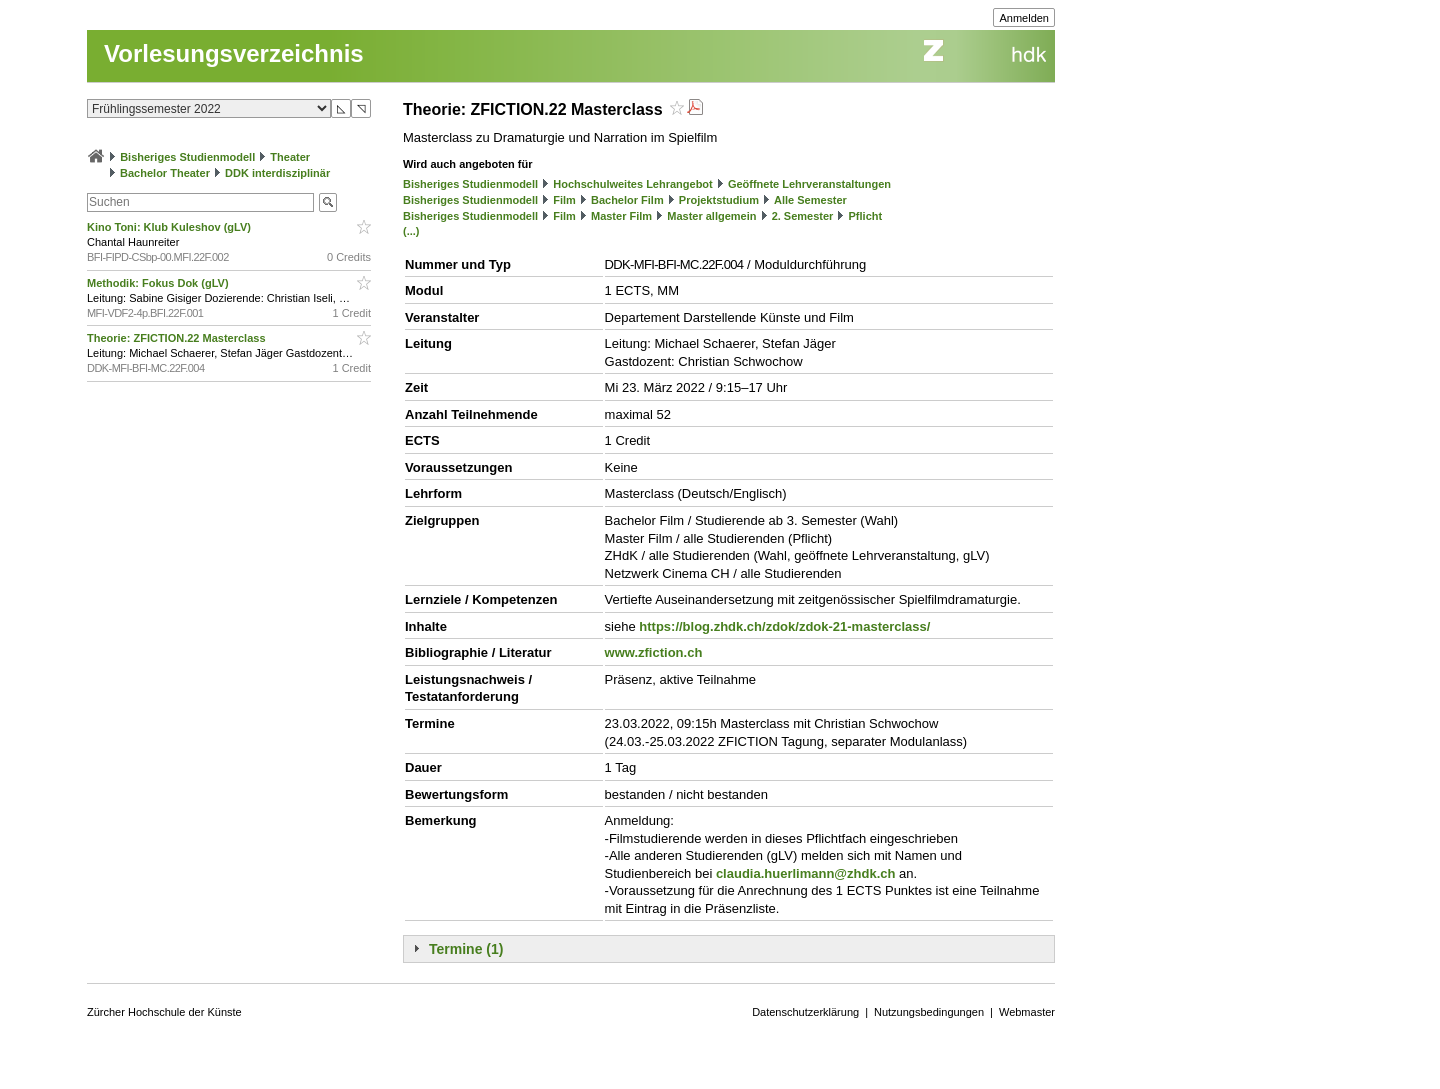  Describe the element at coordinates (627, 200) in the screenshot. I see `Bachelor Film` at that location.